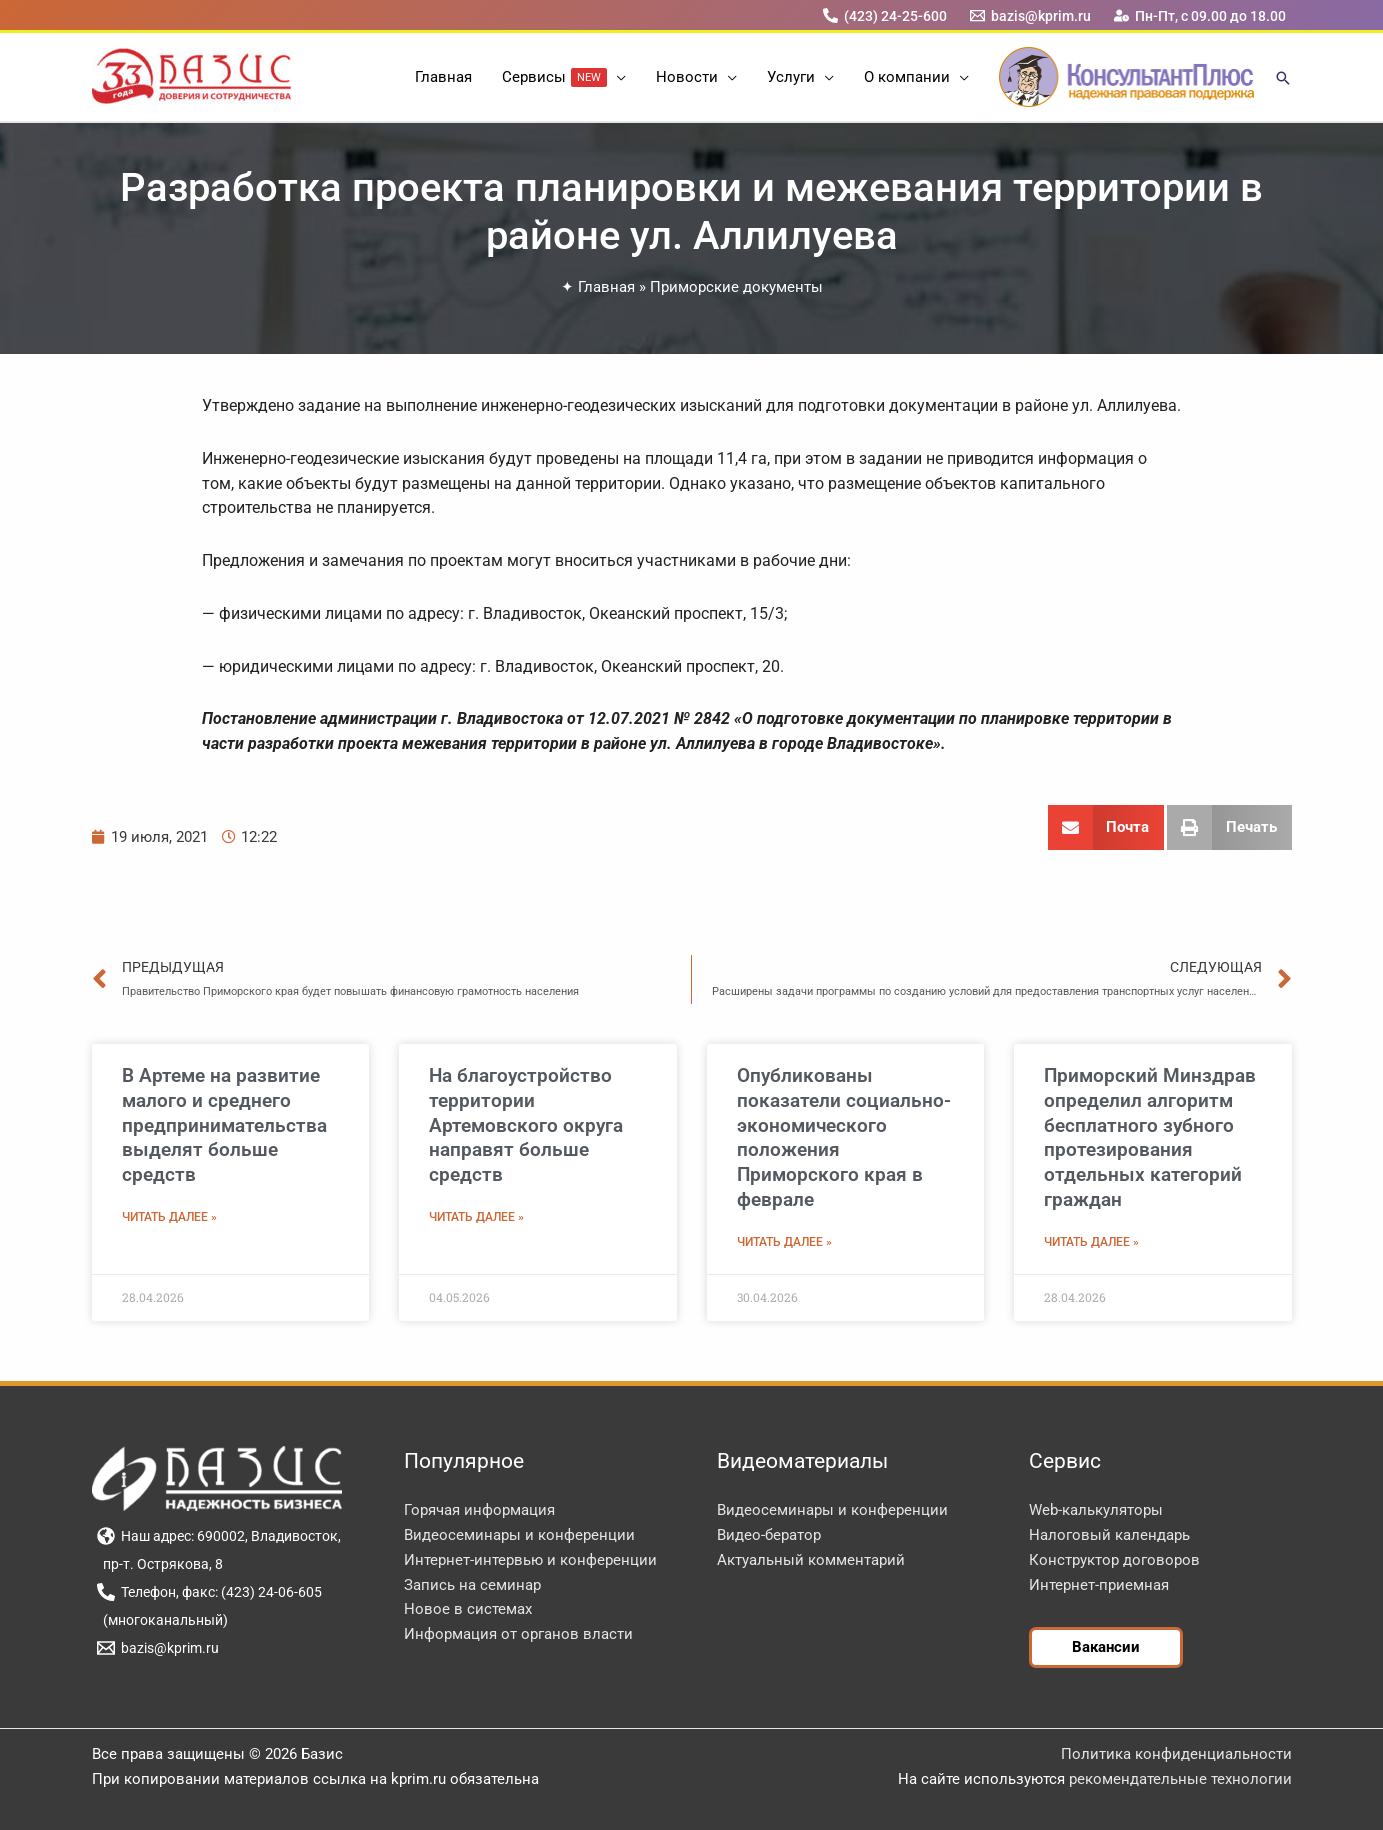 The image size is (1383, 1830). I want to click on Приморские документы, so click(736, 287).